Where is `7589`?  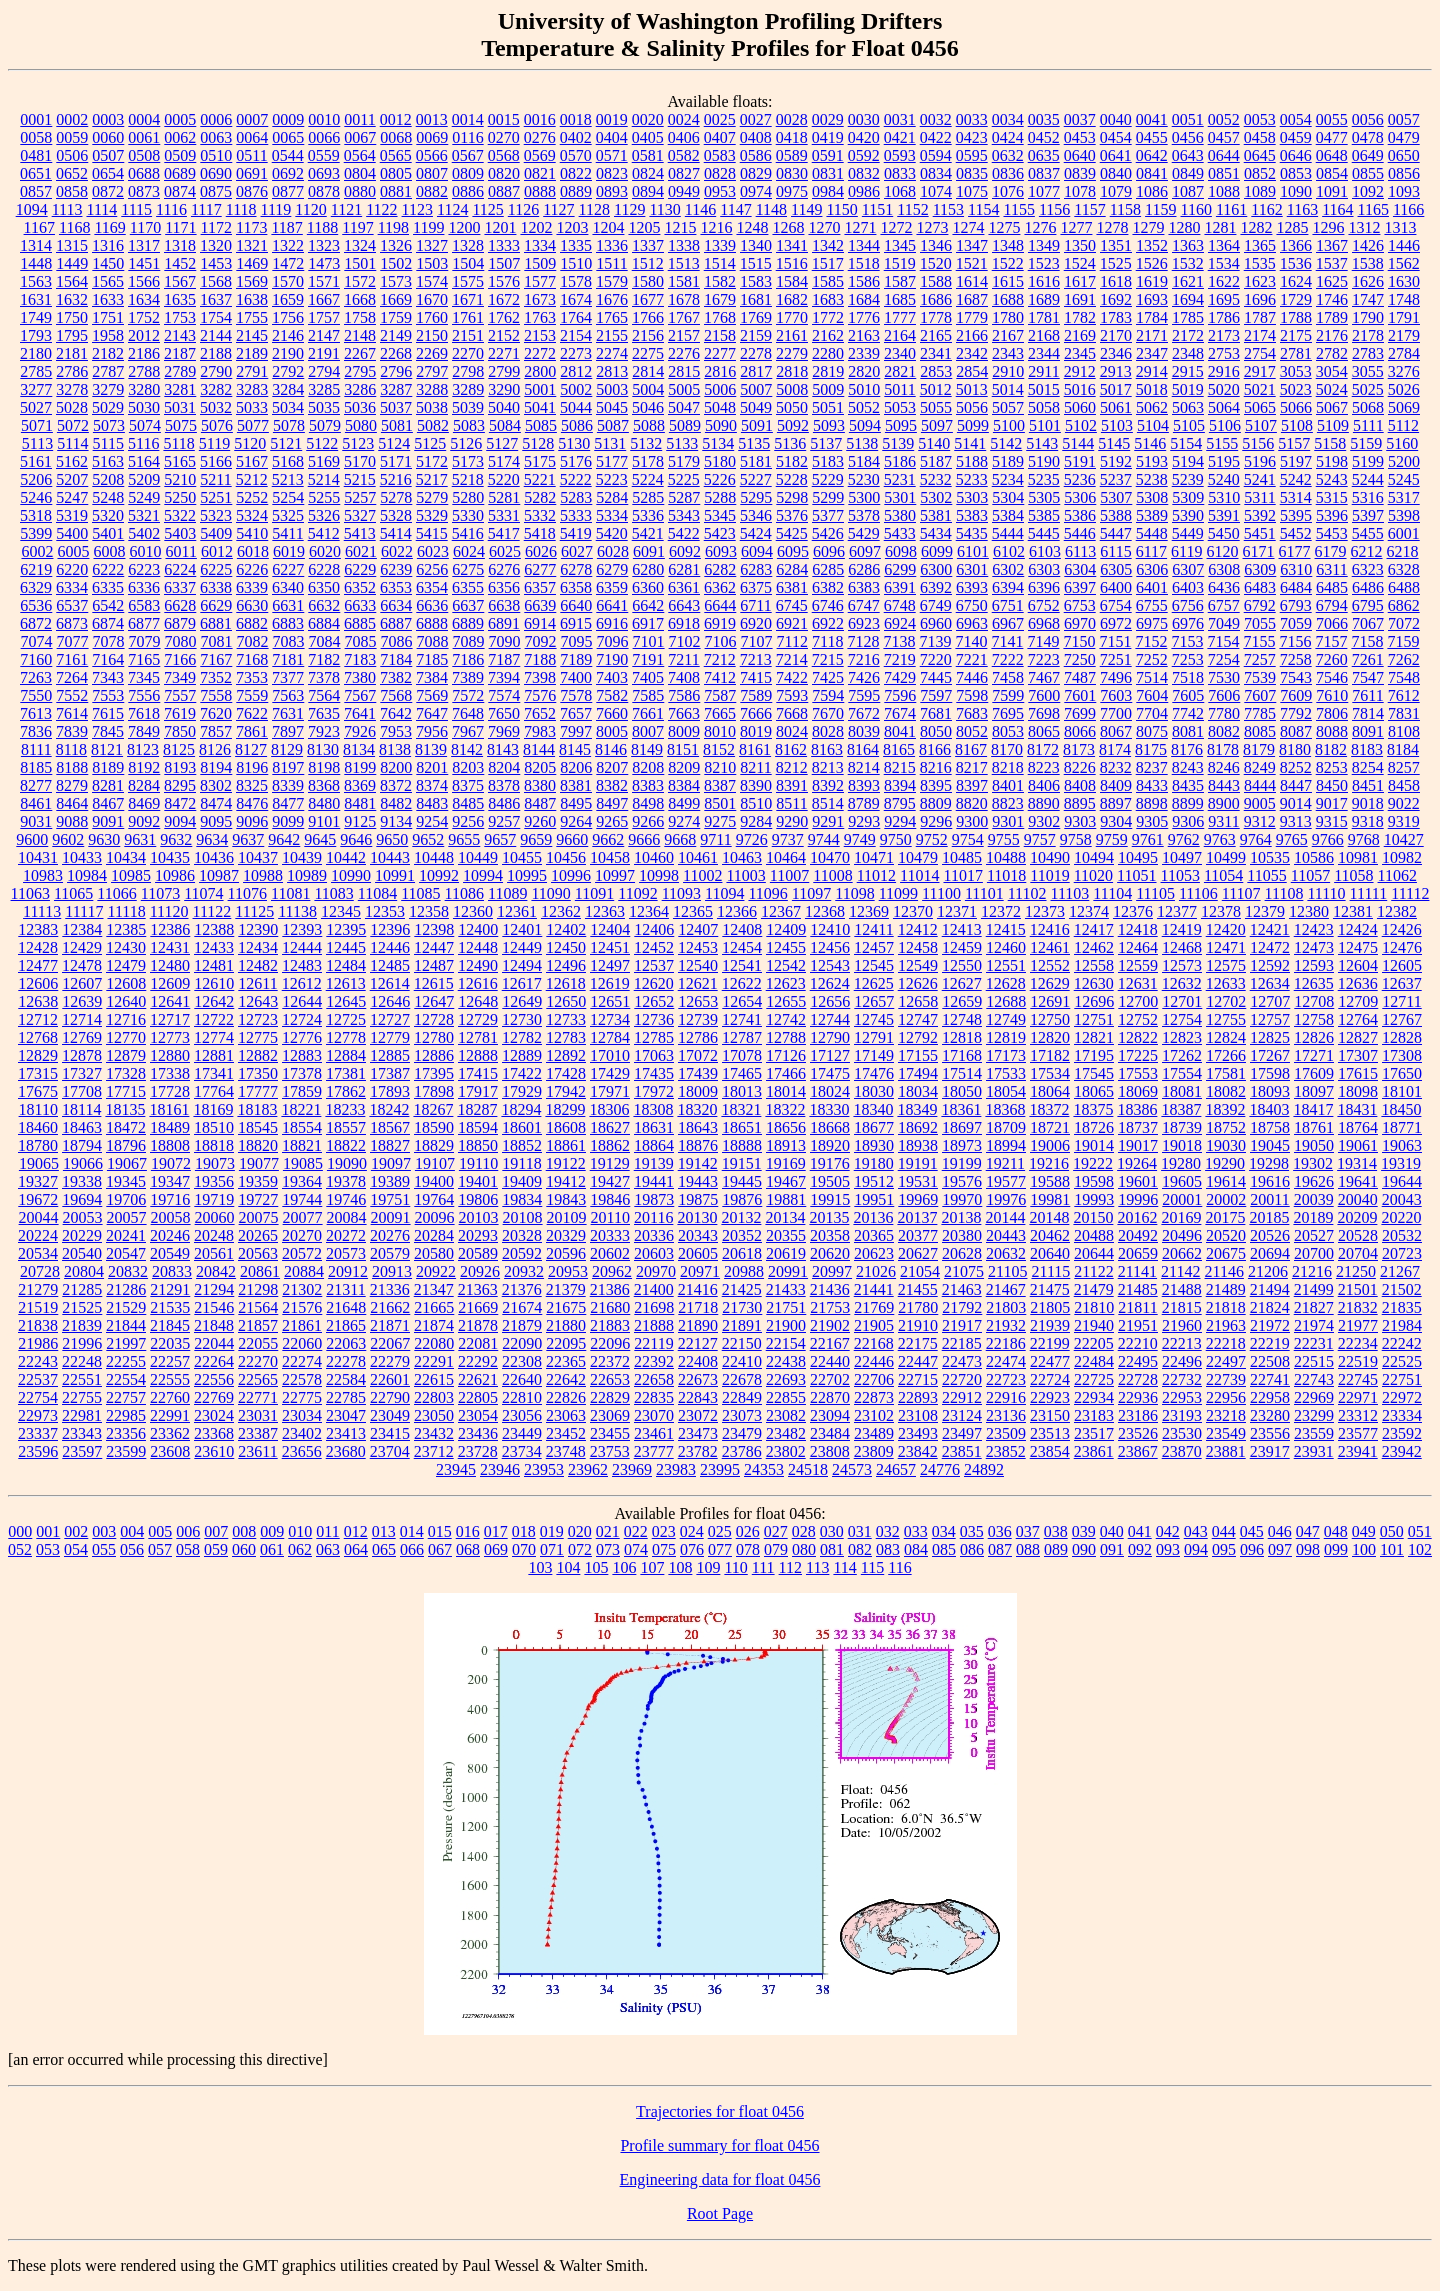
7589 is located at coordinates (756, 695).